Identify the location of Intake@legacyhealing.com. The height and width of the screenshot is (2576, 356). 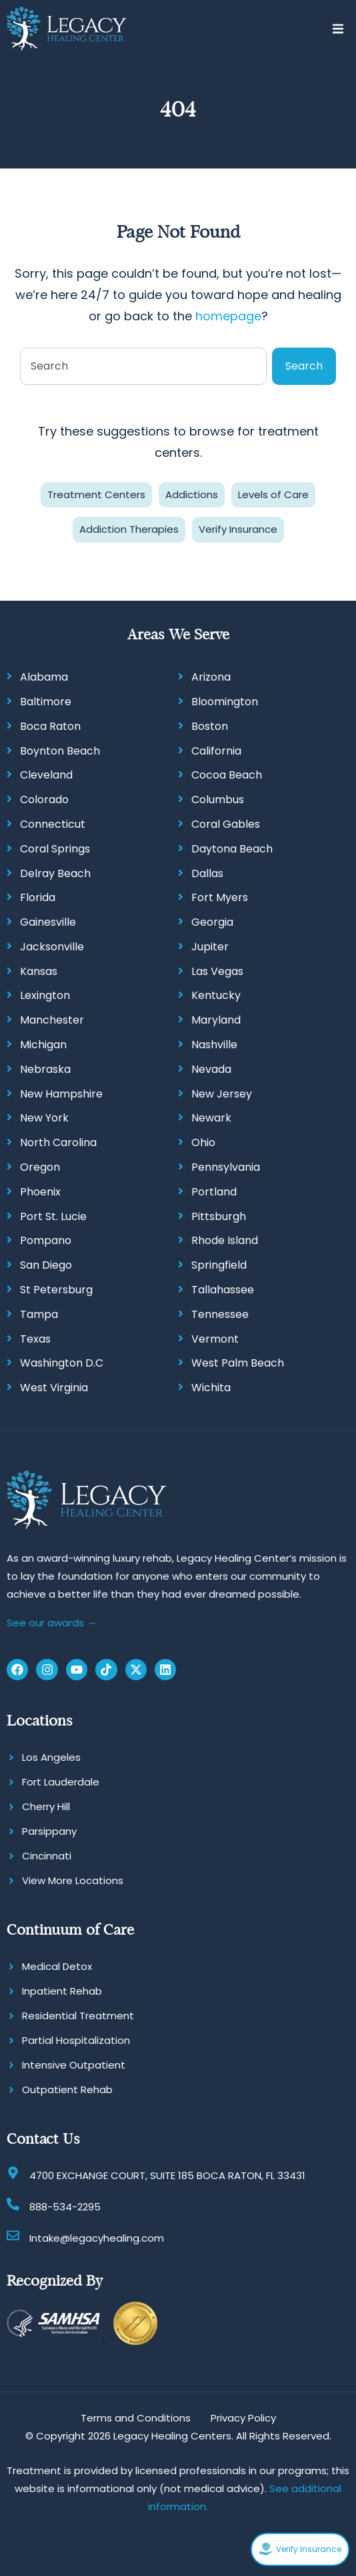
(96, 2238).